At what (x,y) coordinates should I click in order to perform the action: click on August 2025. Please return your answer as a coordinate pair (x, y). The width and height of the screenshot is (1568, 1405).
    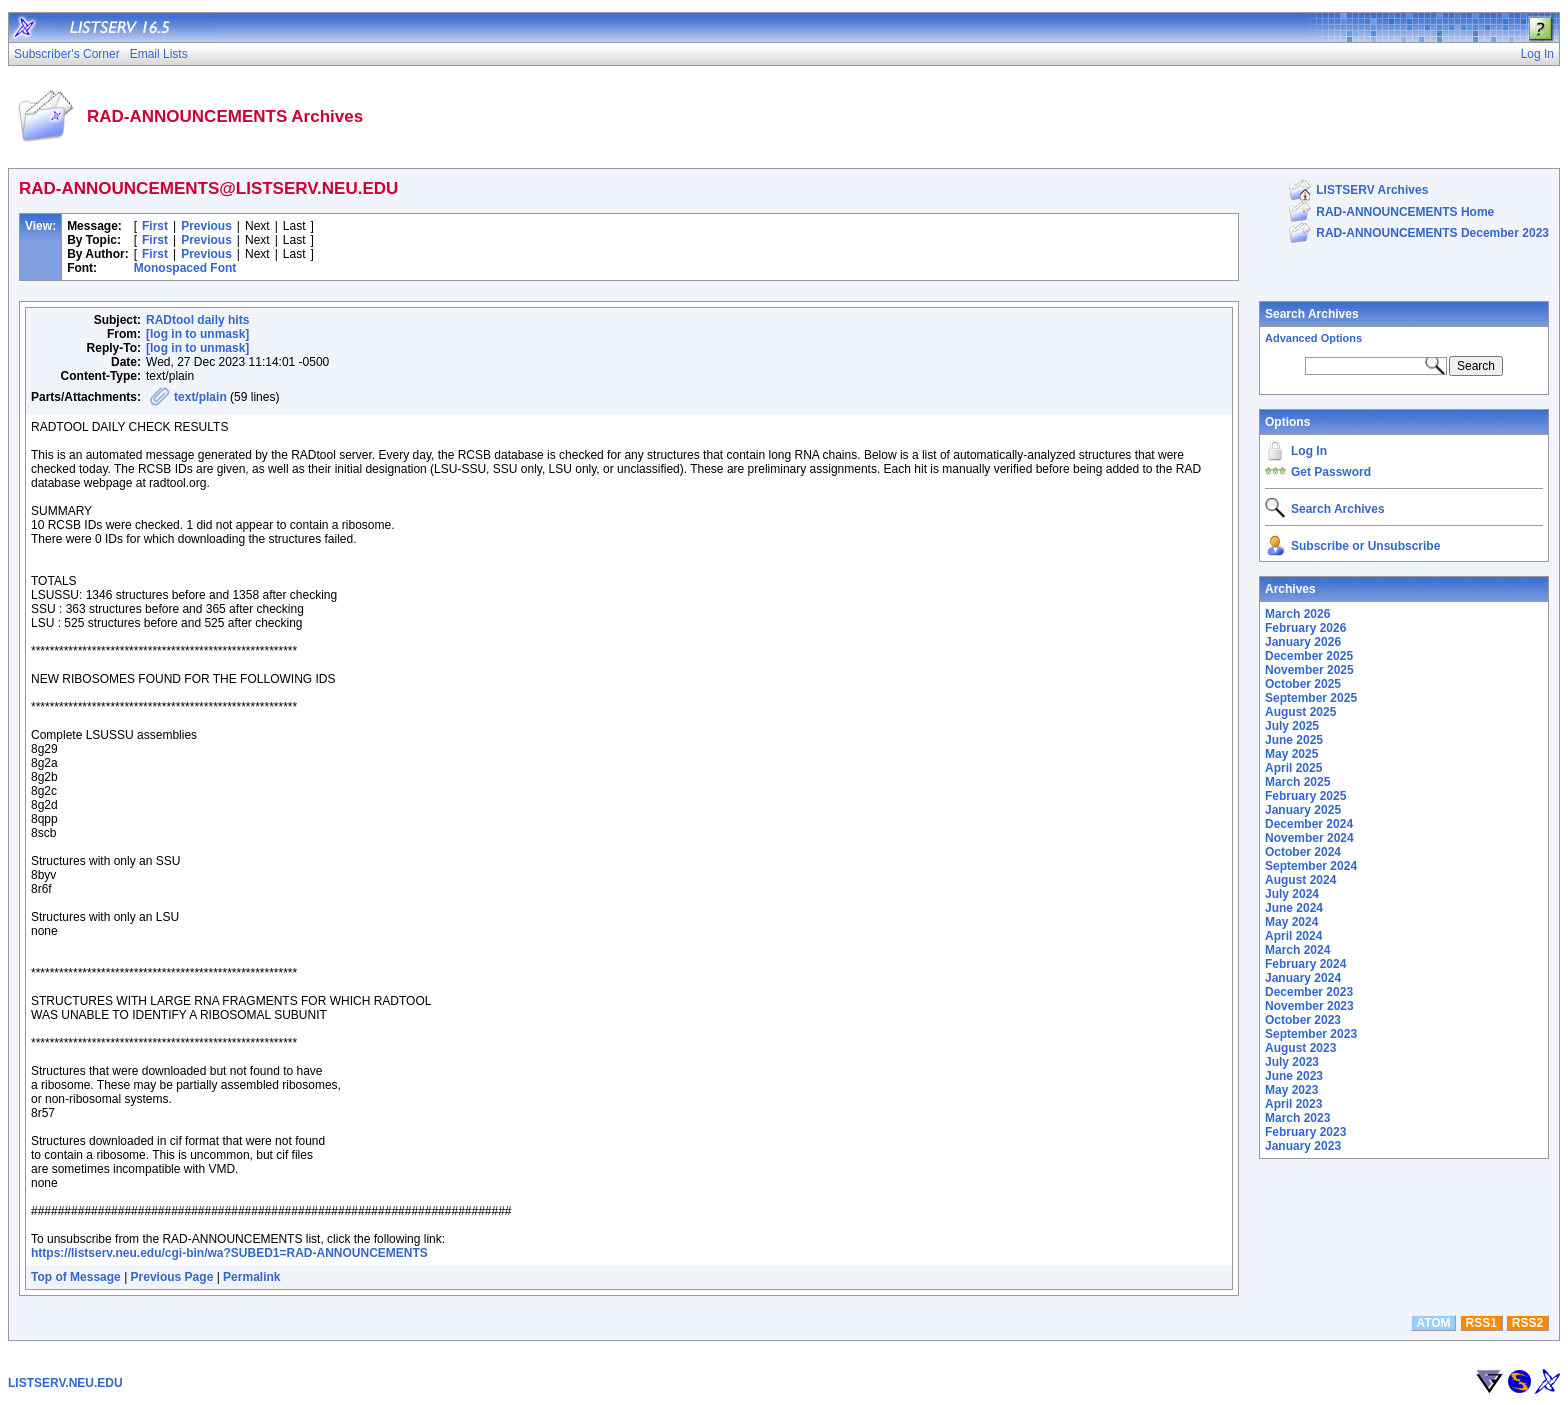
    Looking at the image, I should click on (1300, 712).